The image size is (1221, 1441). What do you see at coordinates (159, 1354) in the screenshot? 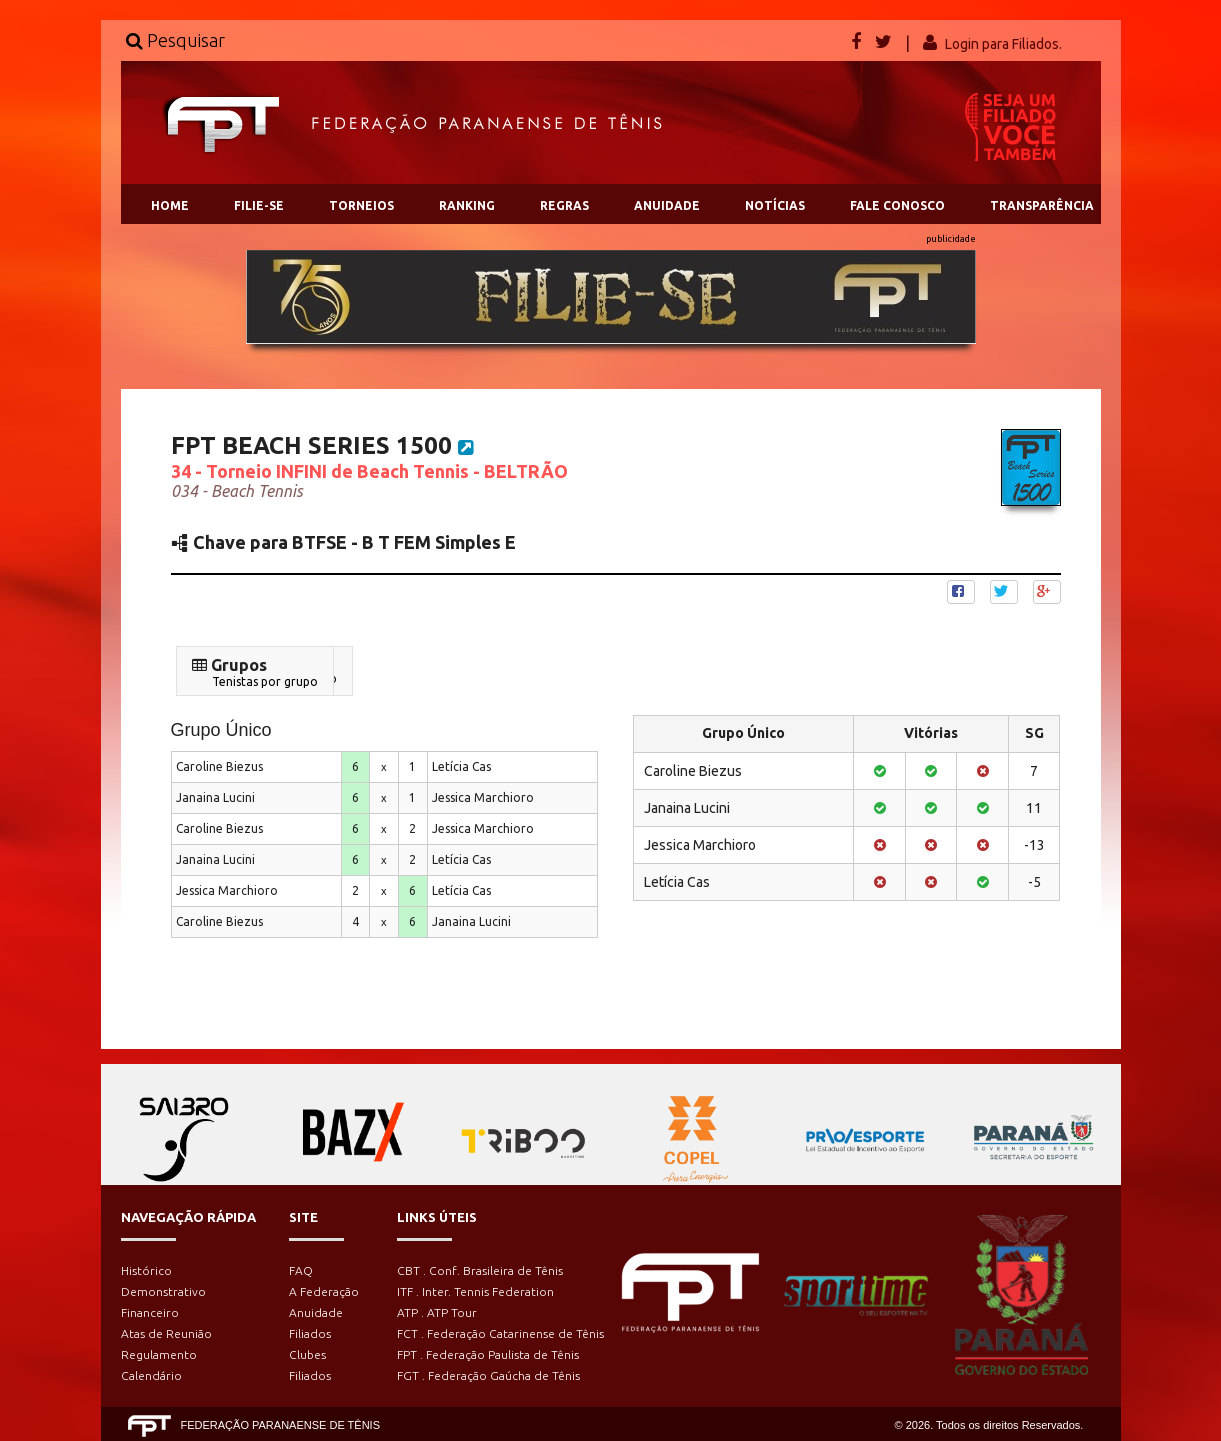
I see `Regulamento` at bounding box center [159, 1354].